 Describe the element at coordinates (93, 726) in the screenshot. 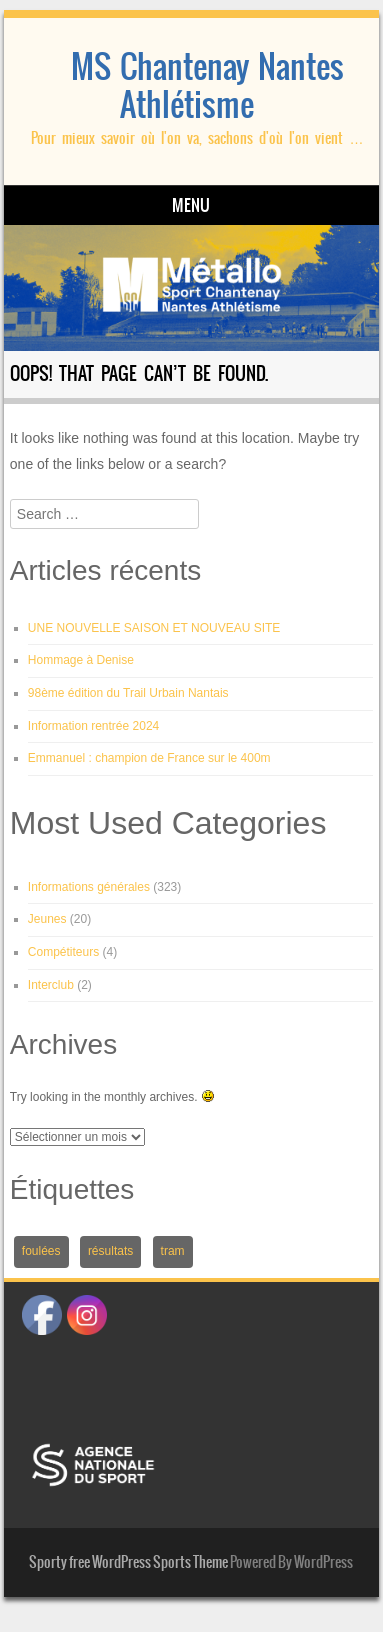

I see `Information rentrée 2024` at that location.